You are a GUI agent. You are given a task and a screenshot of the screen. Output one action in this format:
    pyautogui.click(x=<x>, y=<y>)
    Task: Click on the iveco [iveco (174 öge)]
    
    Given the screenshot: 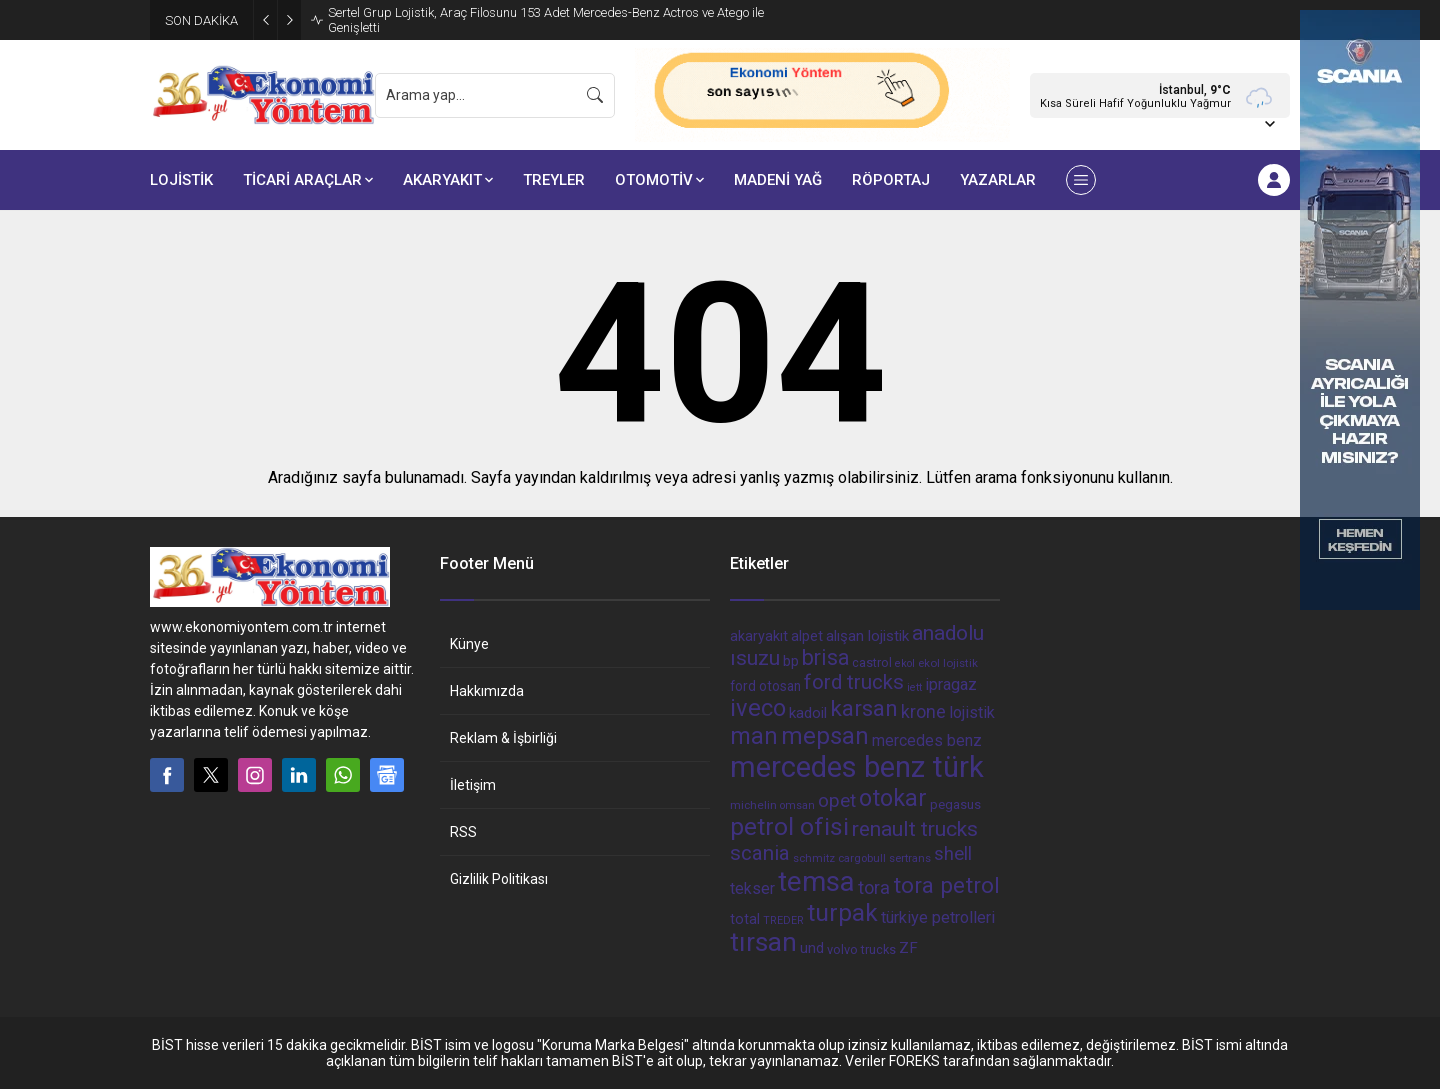 What is the action you would take?
    pyautogui.click(x=758, y=708)
    